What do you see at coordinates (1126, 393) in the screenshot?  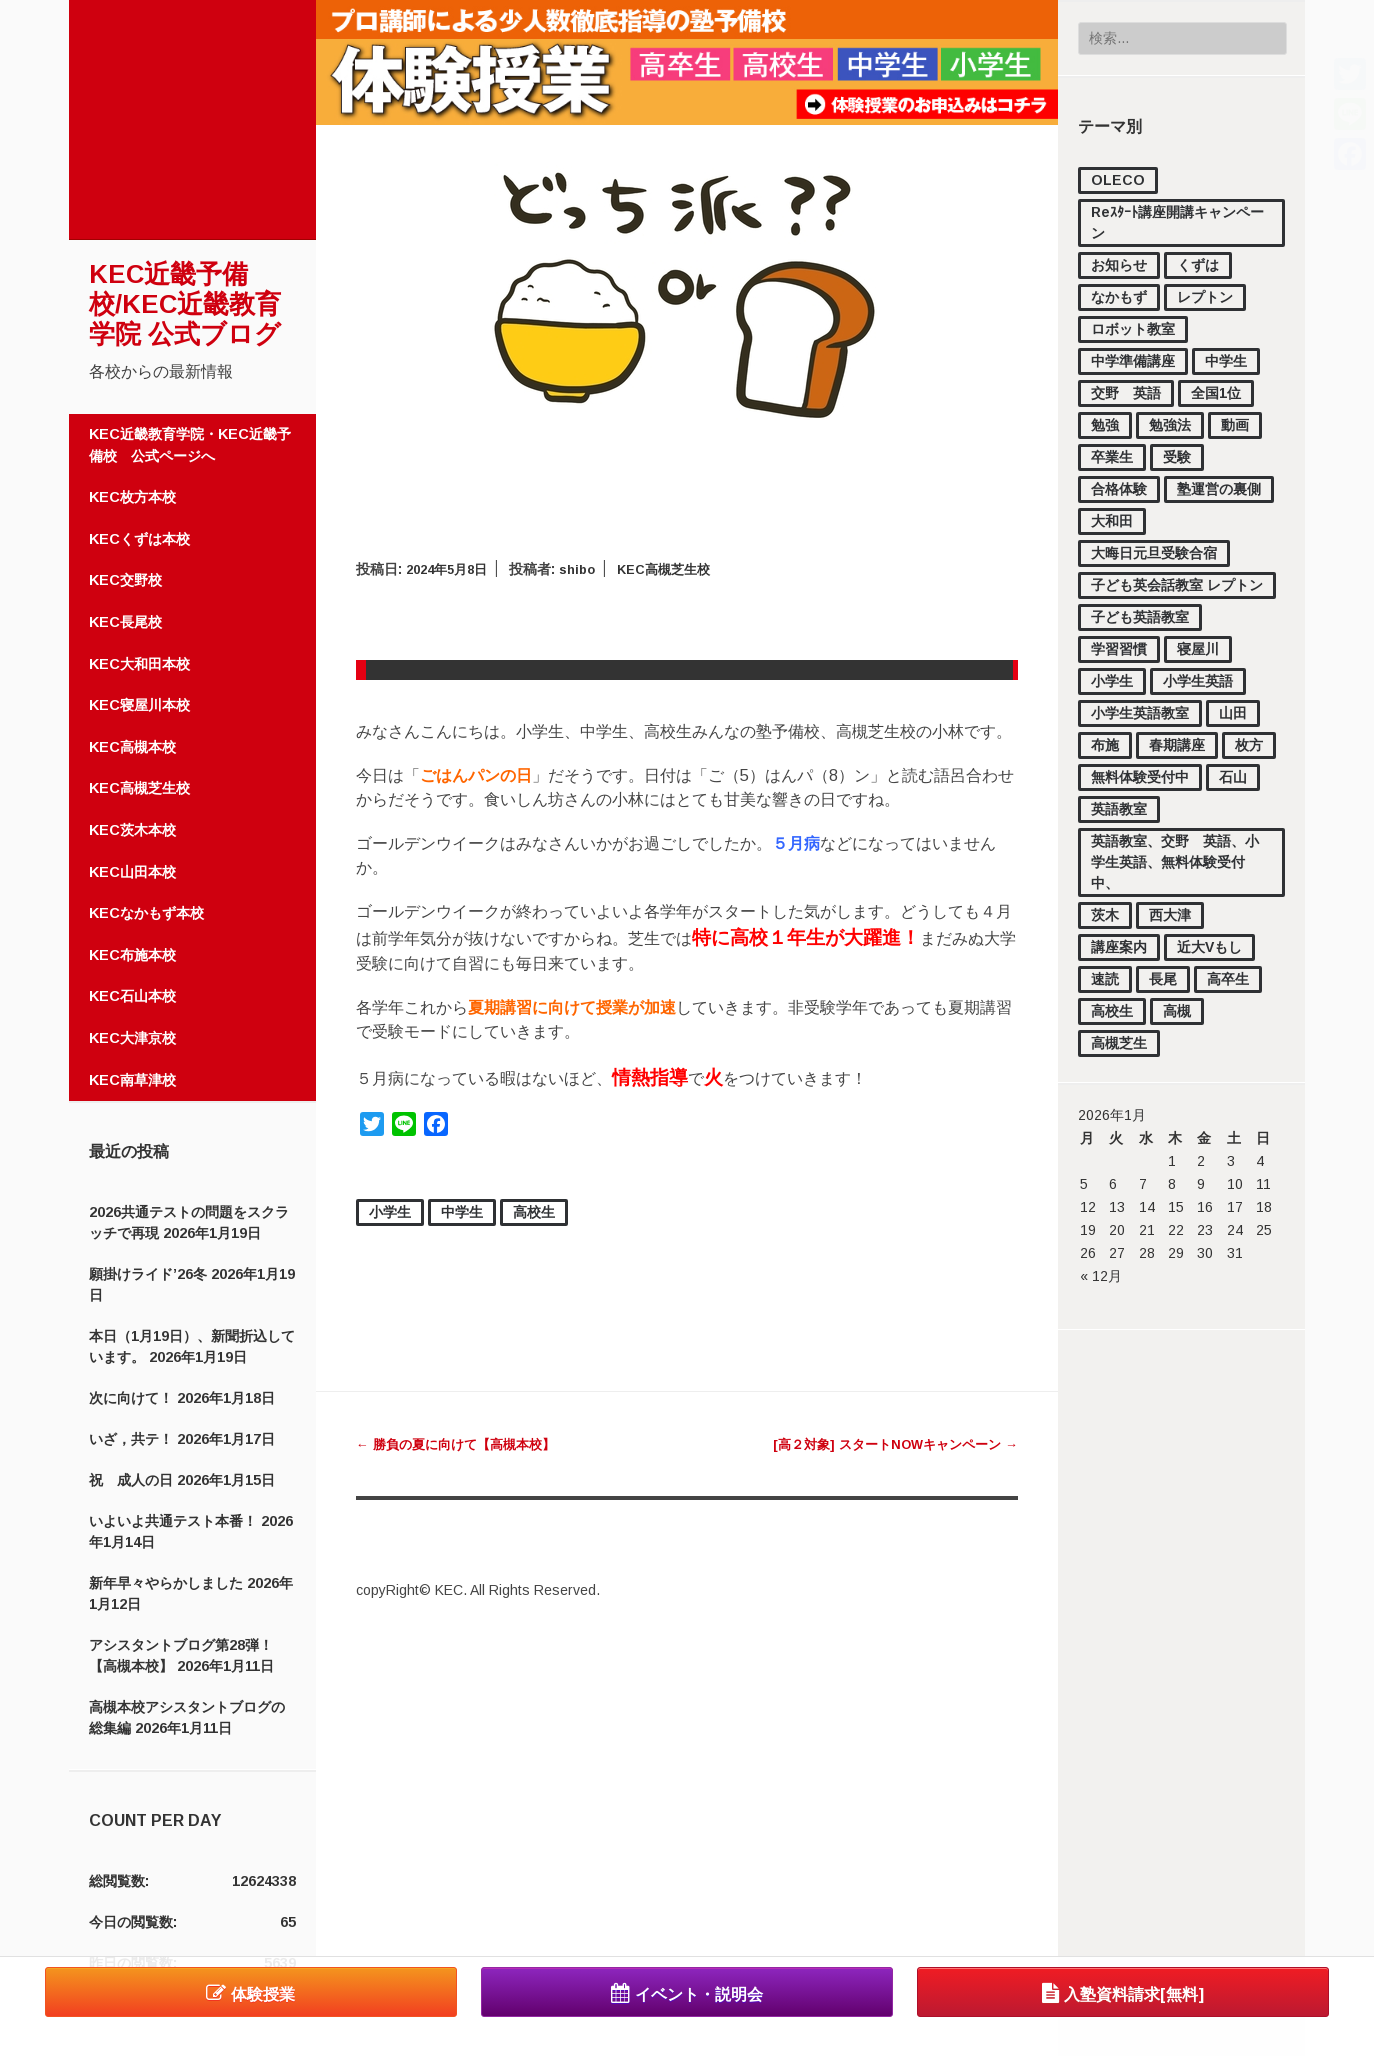 I see `交野 英語 [交野 英語 (15個の項目)]` at bounding box center [1126, 393].